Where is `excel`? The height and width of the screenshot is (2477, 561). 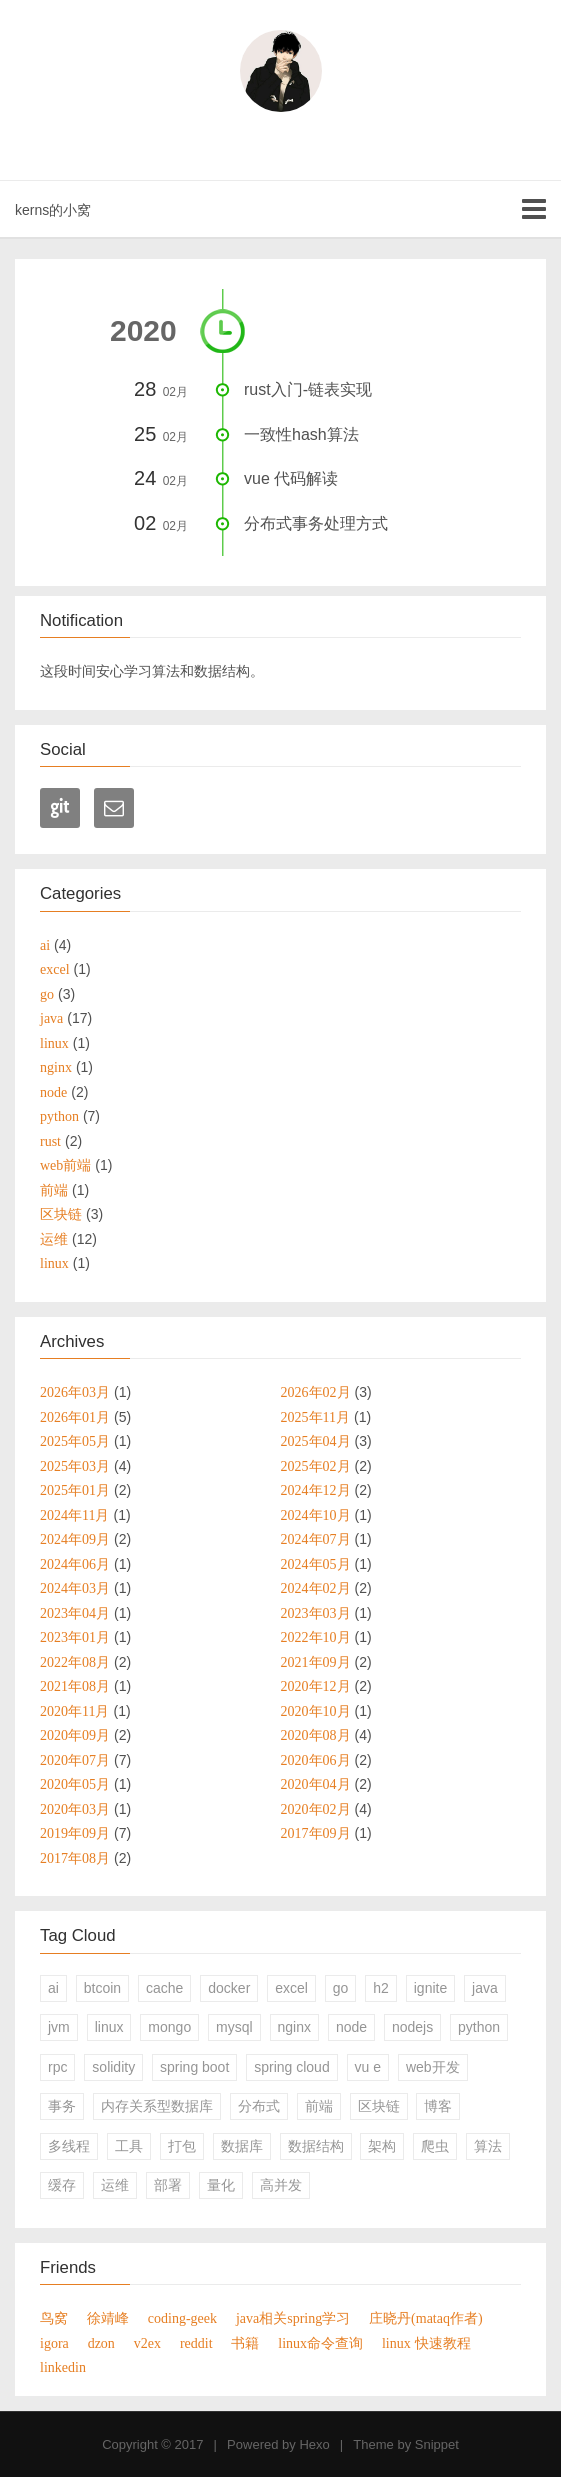 excel is located at coordinates (291, 1988).